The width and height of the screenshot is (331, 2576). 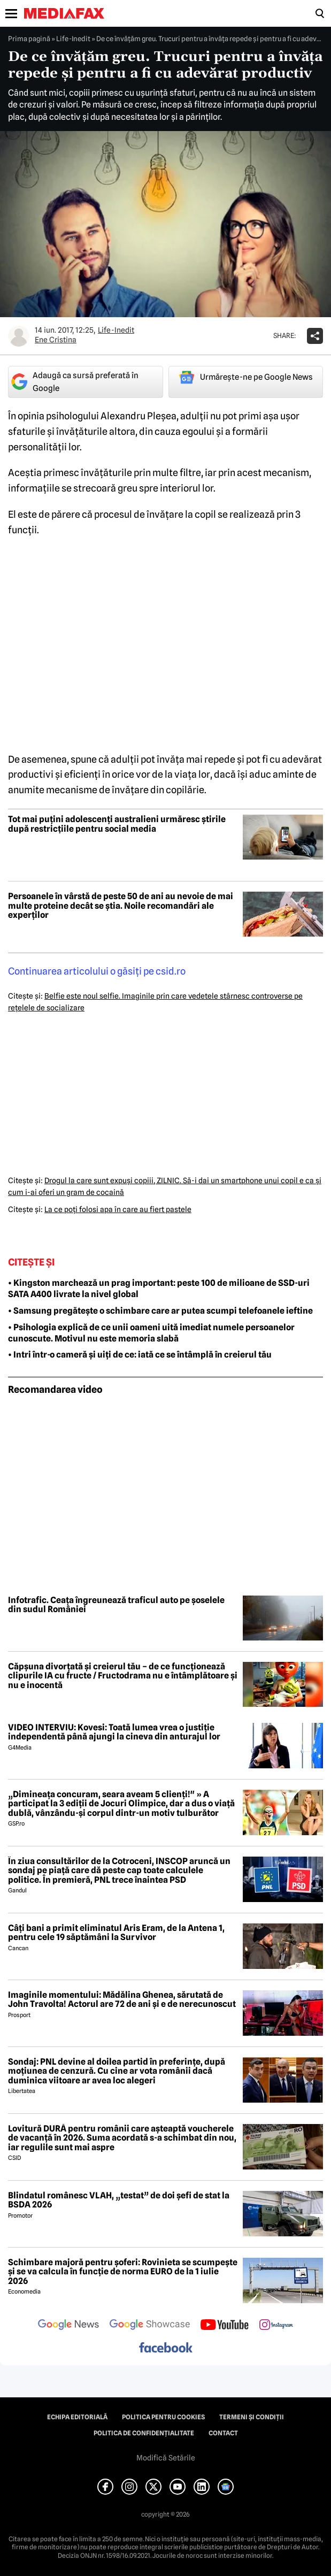 I want to click on Persoanele în vârstă de peste 50 de ani au nevoie de mai multe proteine decât se știa. Noile recomandări ale experților, so click(x=120, y=906).